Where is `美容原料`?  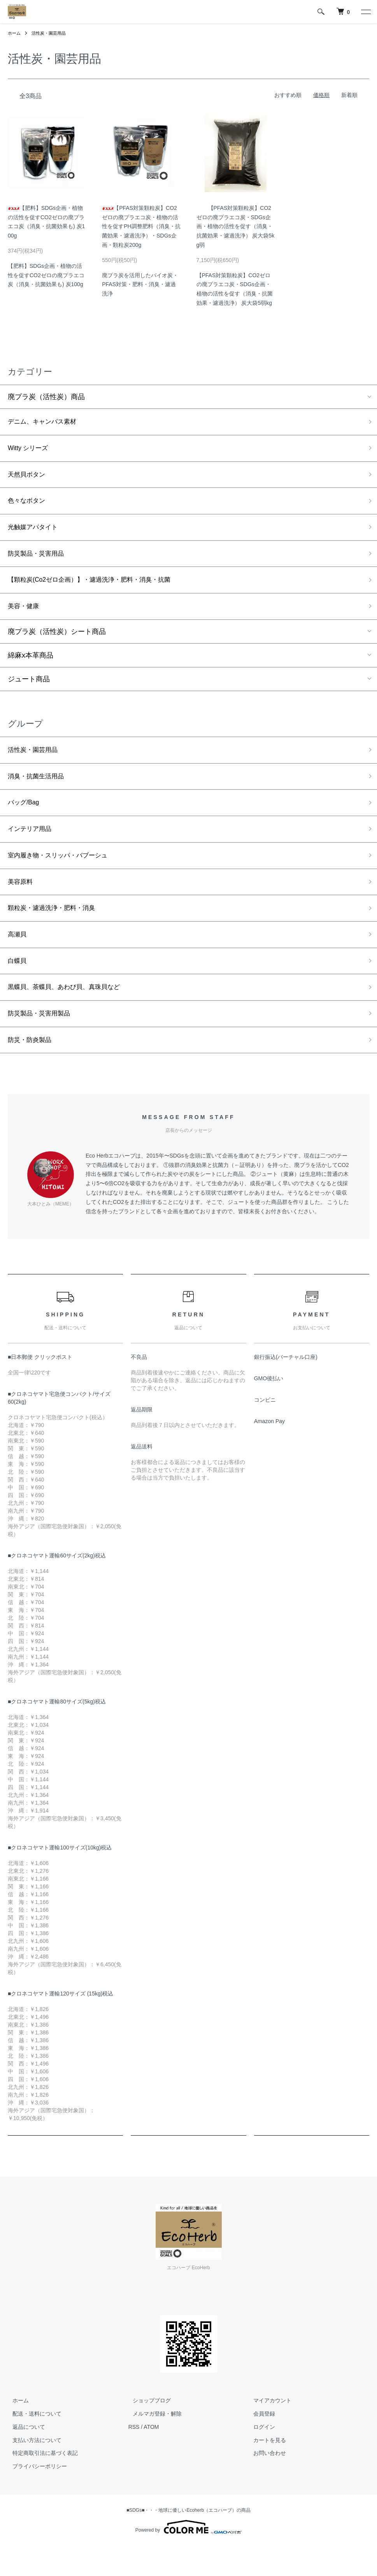 美容原料 is located at coordinates (22, 902).